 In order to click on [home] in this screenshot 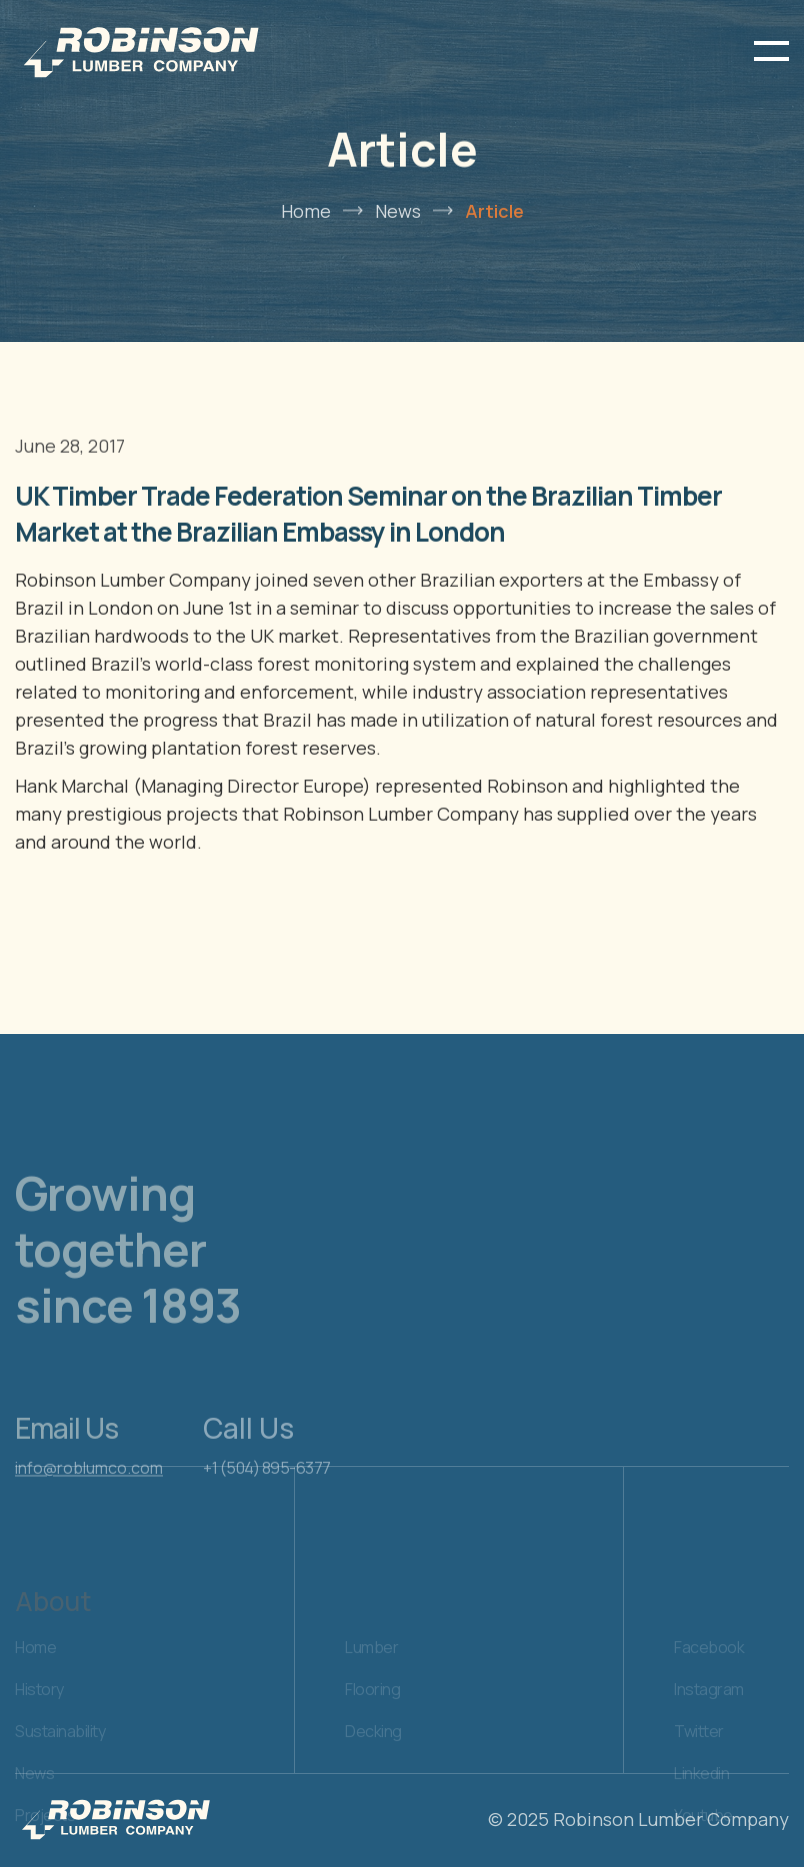, I will do `click(140, 51)`.